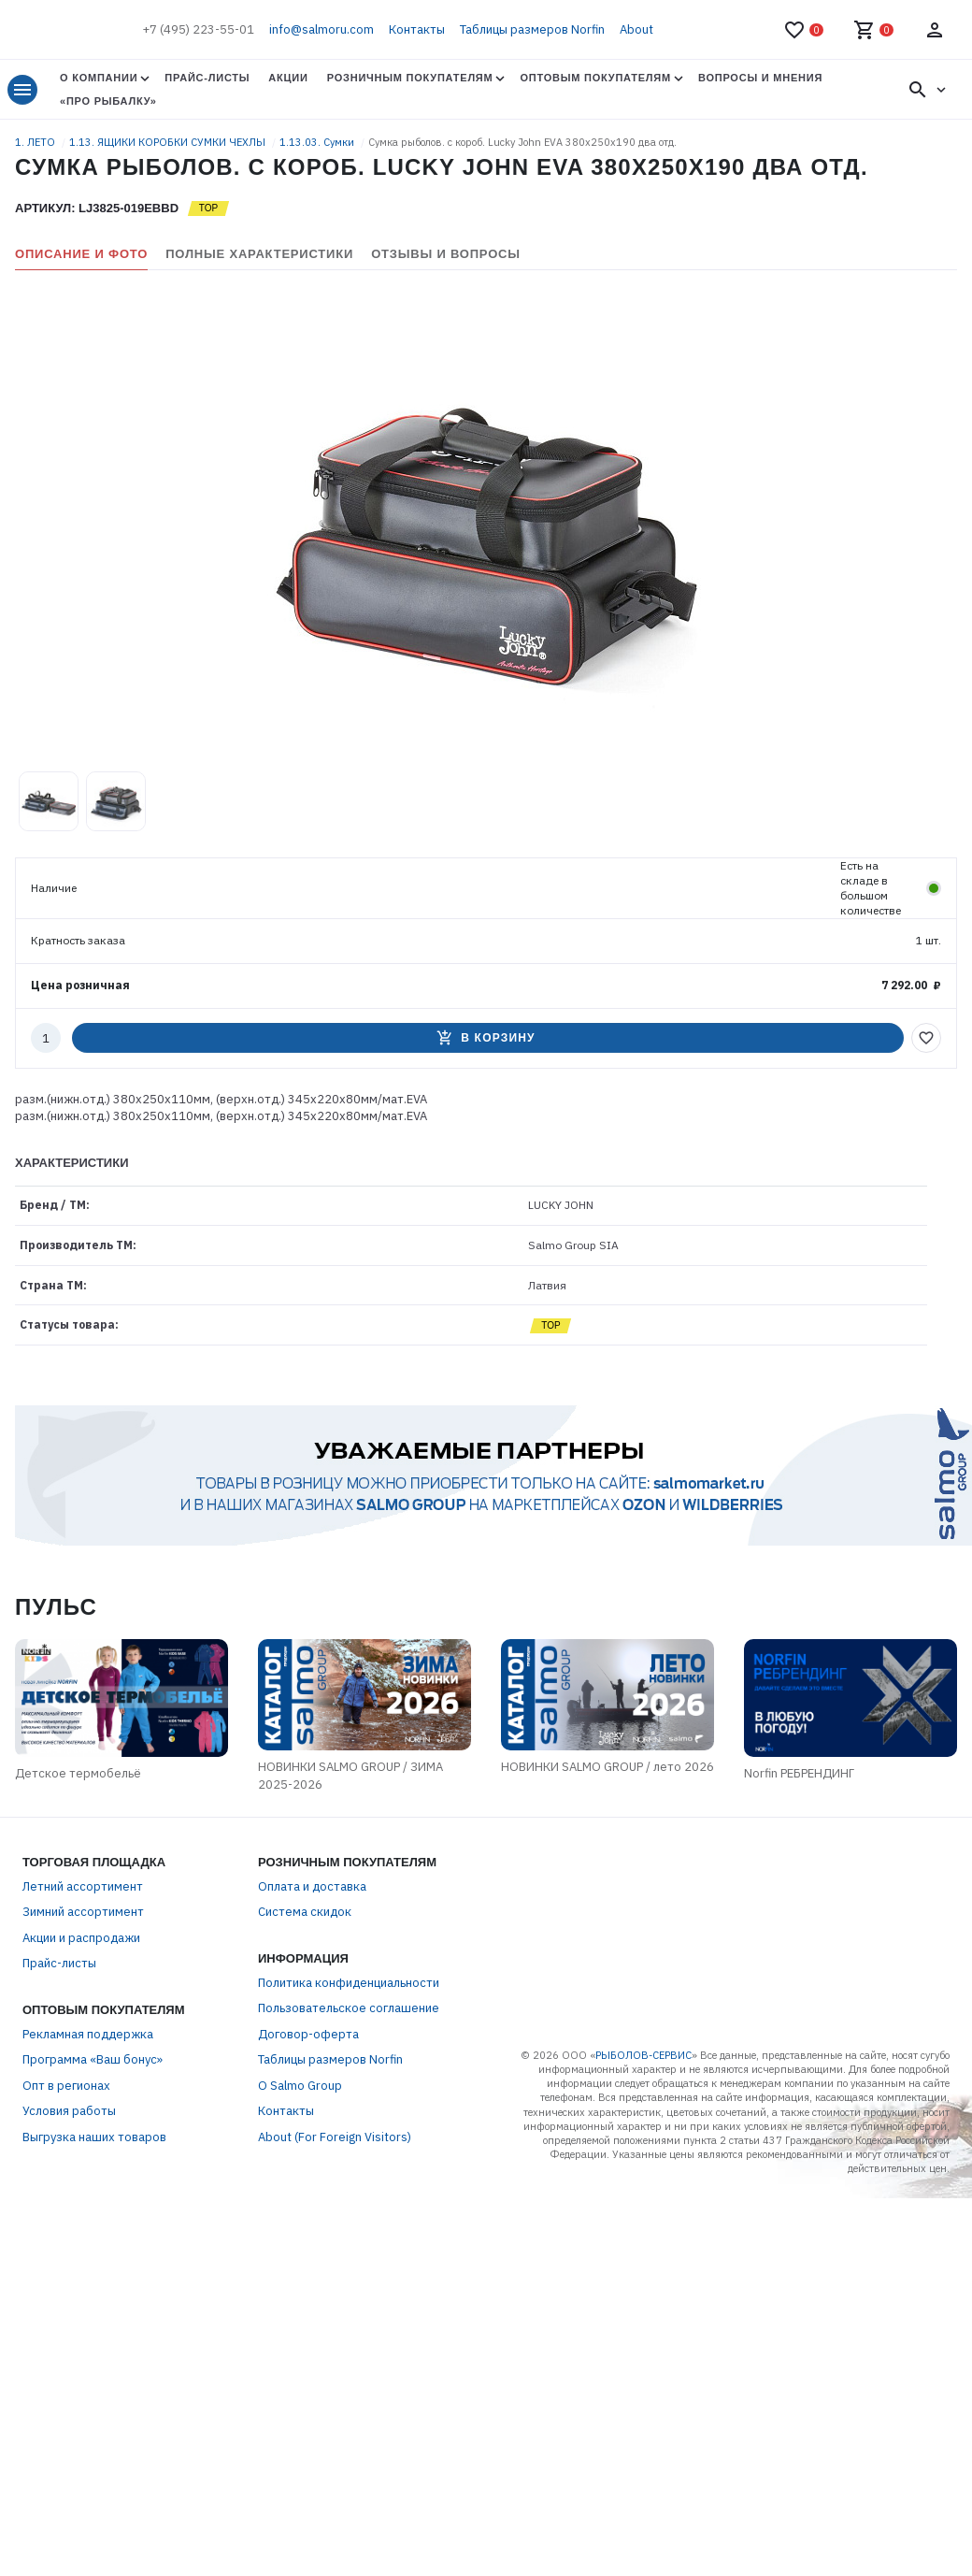  What do you see at coordinates (321, 29) in the screenshot?
I see `info@salmoru.com` at bounding box center [321, 29].